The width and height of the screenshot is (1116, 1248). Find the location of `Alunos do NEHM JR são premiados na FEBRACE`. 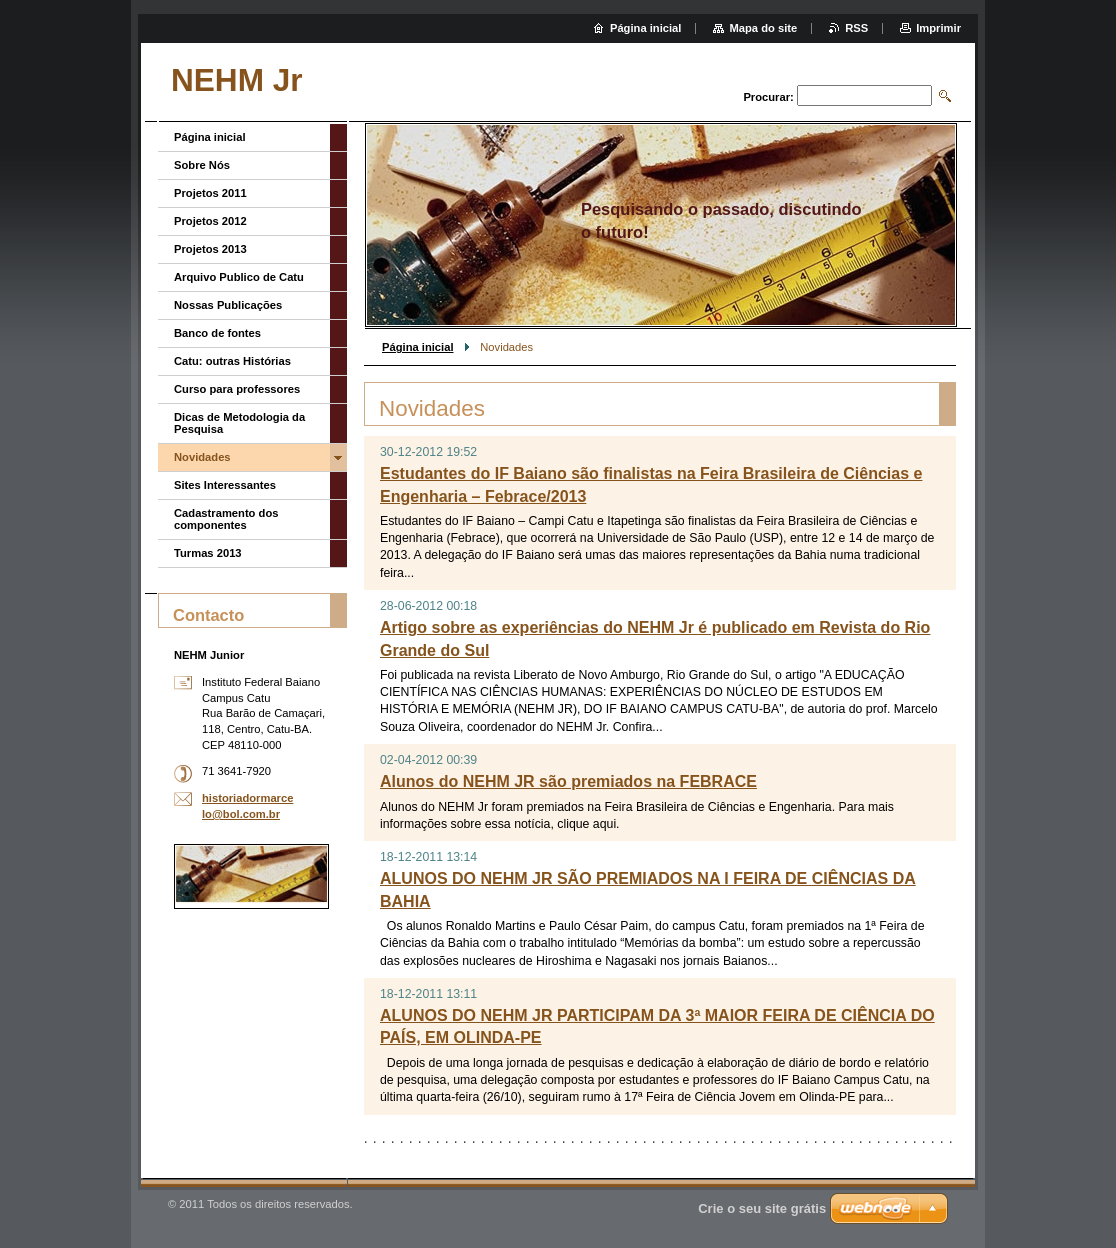

Alunos do NEHM JR são premiados na FEBRACE is located at coordinates (568, 781).